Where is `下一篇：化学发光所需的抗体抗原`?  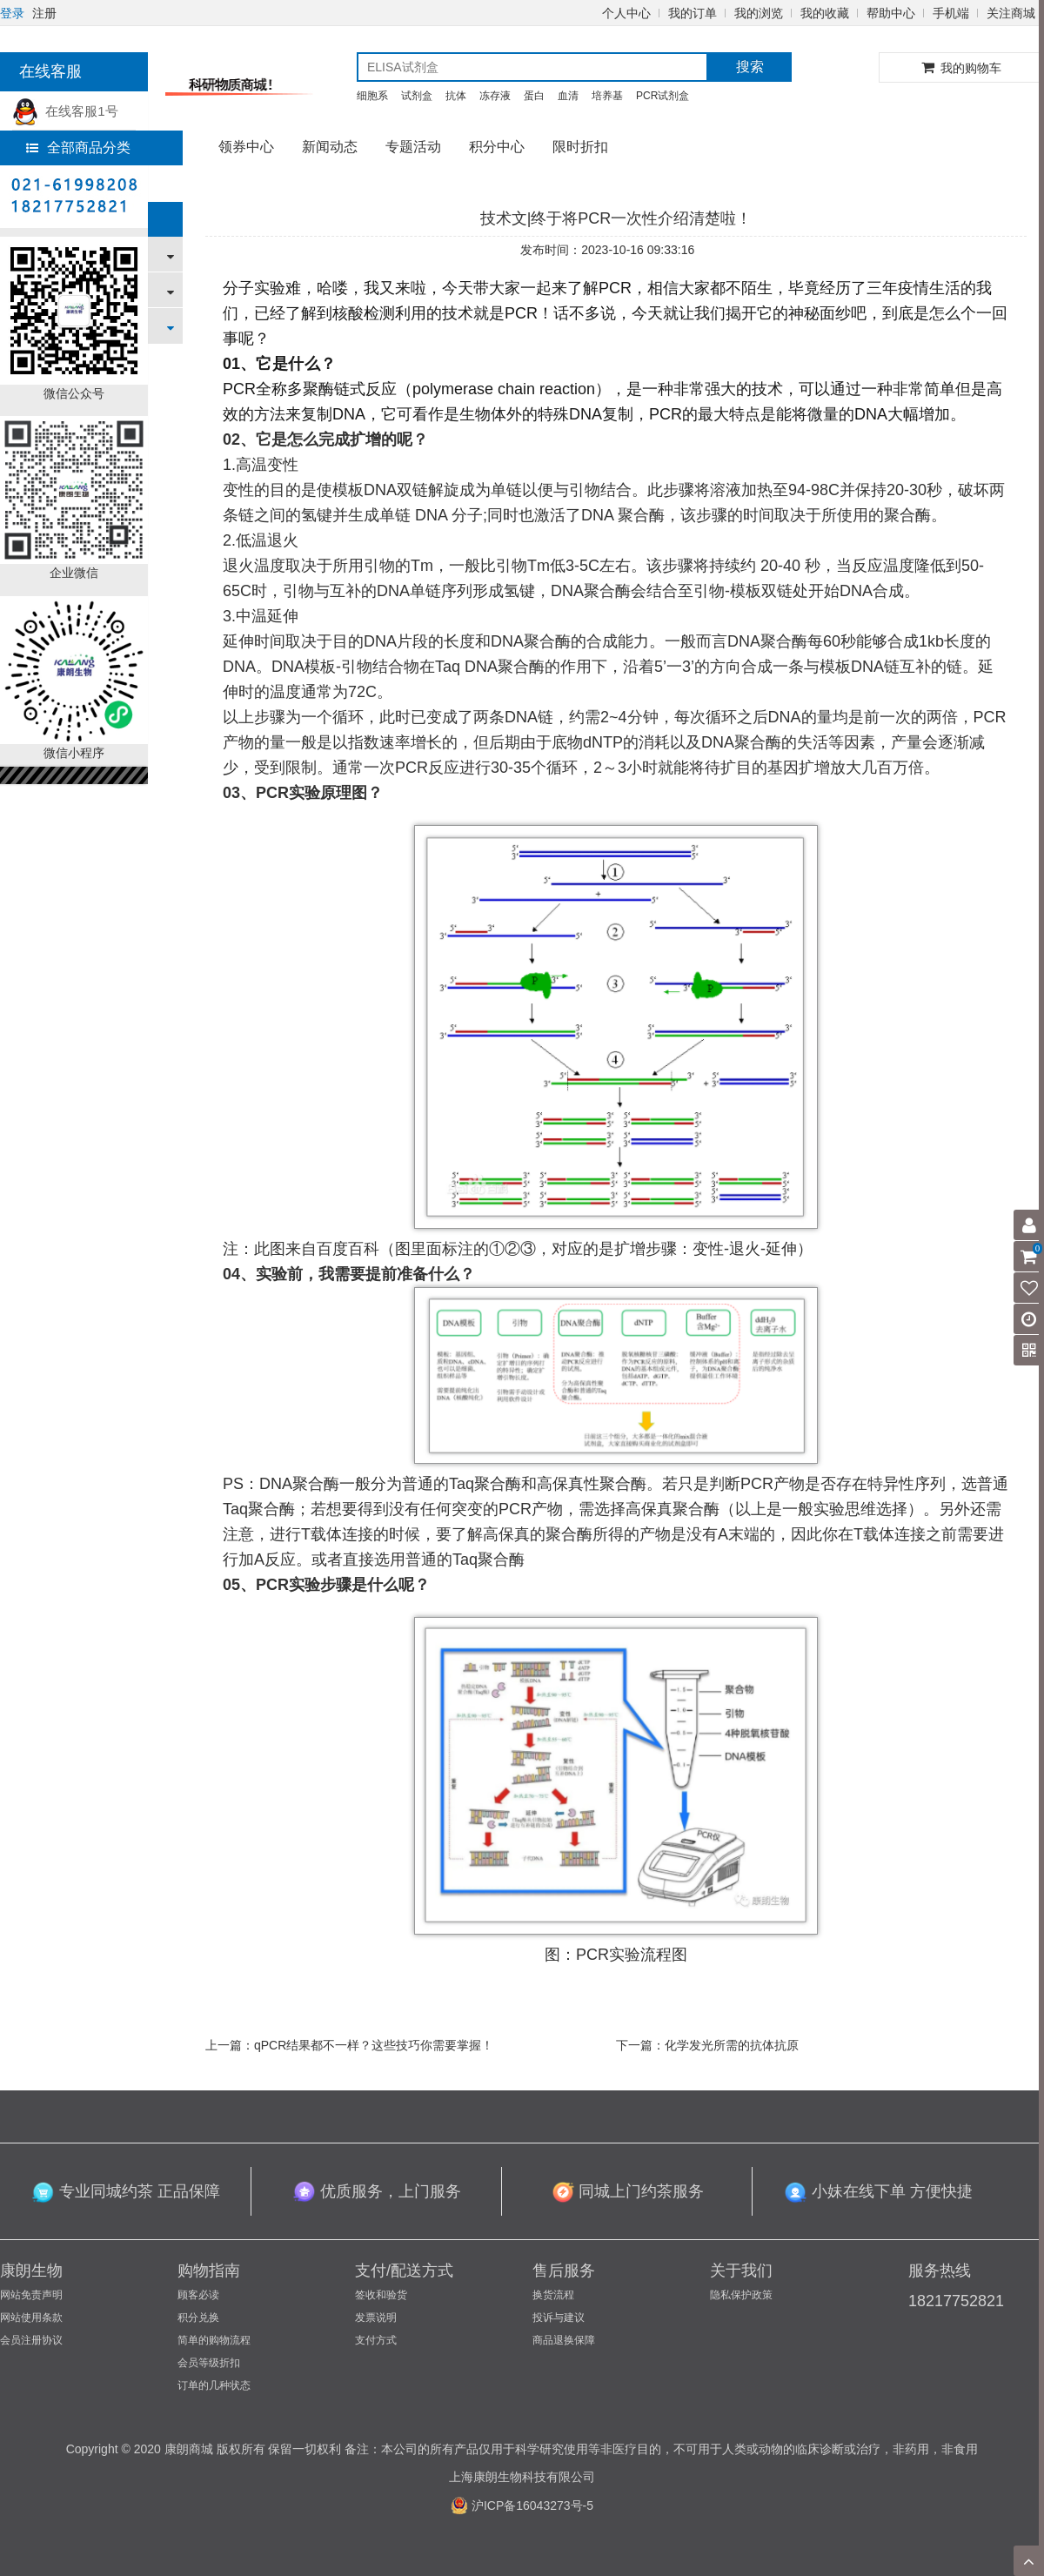 下一篇：化学发光所需的抗体抗原 is located at coordinates (707, 2045).